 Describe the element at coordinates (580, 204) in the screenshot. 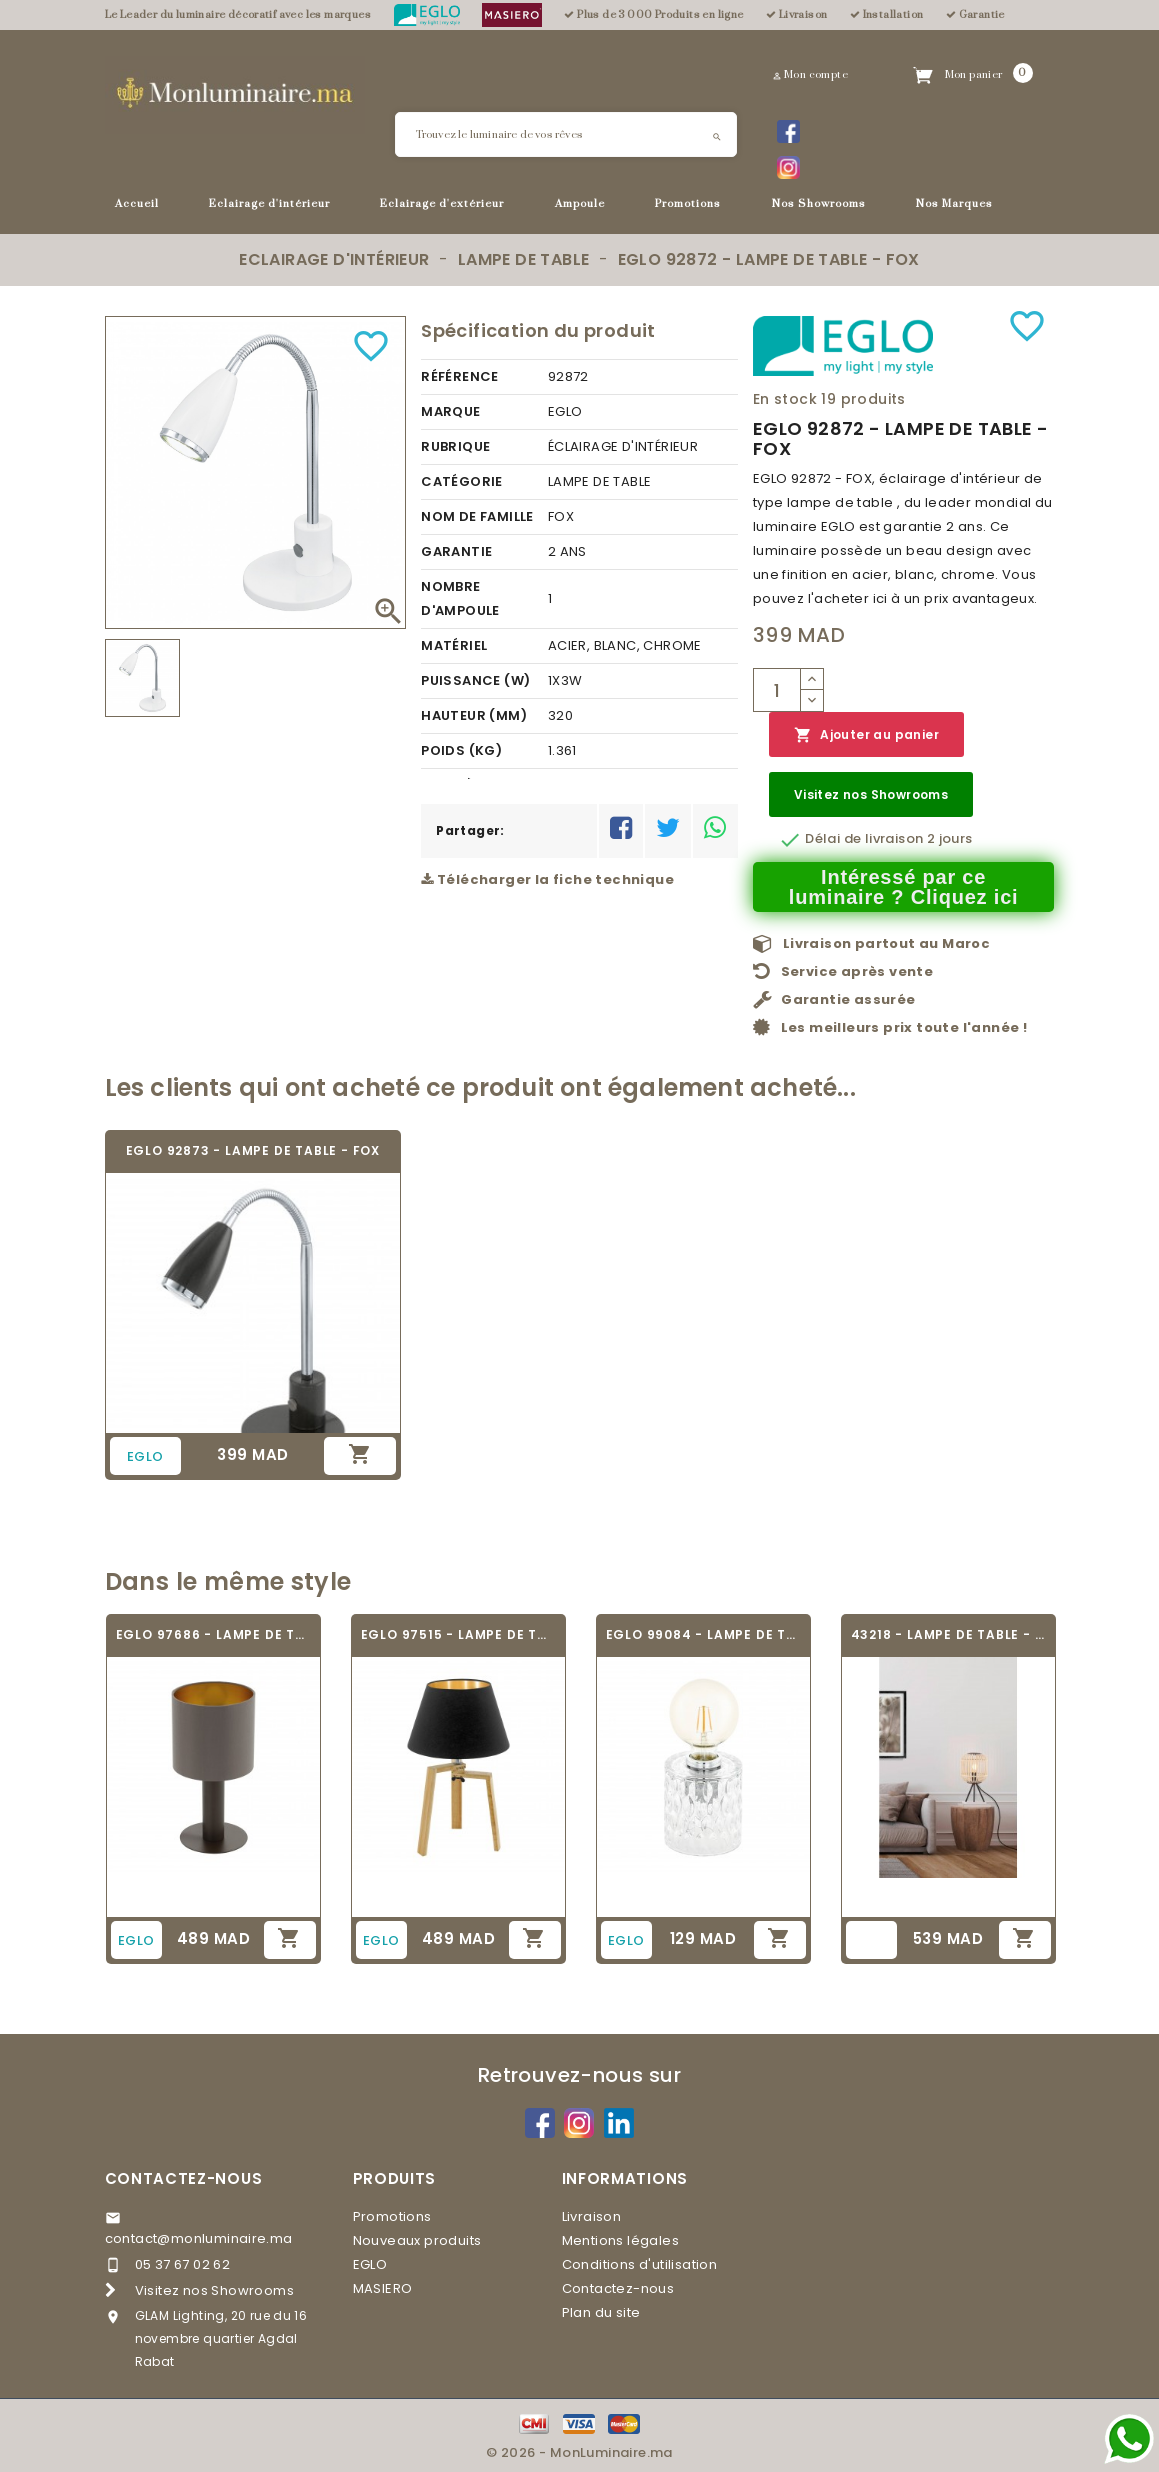

I see `Ampoule` at that location.